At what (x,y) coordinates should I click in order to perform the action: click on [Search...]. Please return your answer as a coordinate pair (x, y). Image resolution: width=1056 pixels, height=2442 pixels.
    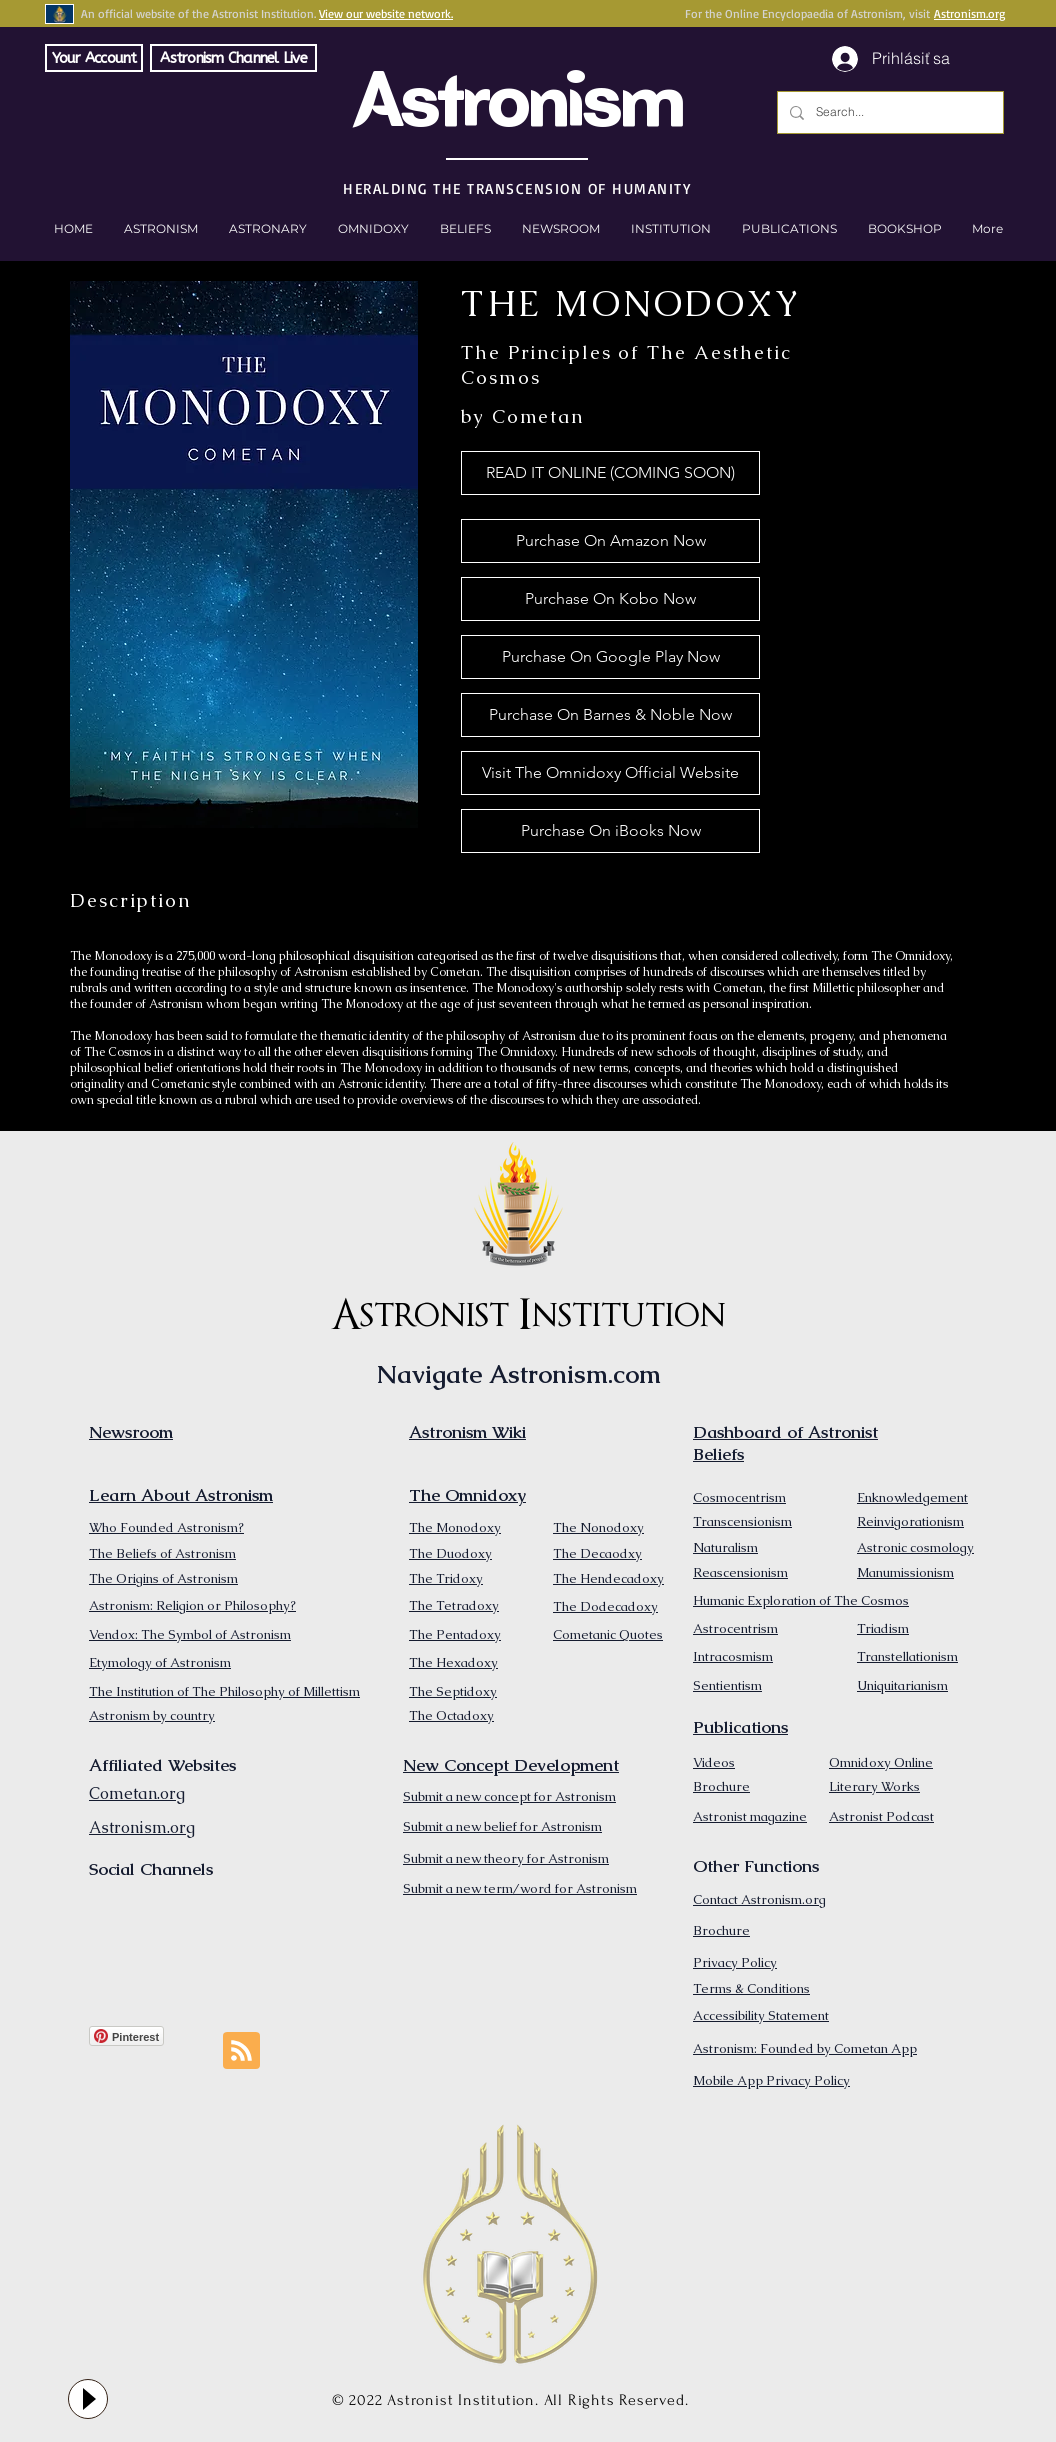
    Looking at the image, I should click on (888, 112).